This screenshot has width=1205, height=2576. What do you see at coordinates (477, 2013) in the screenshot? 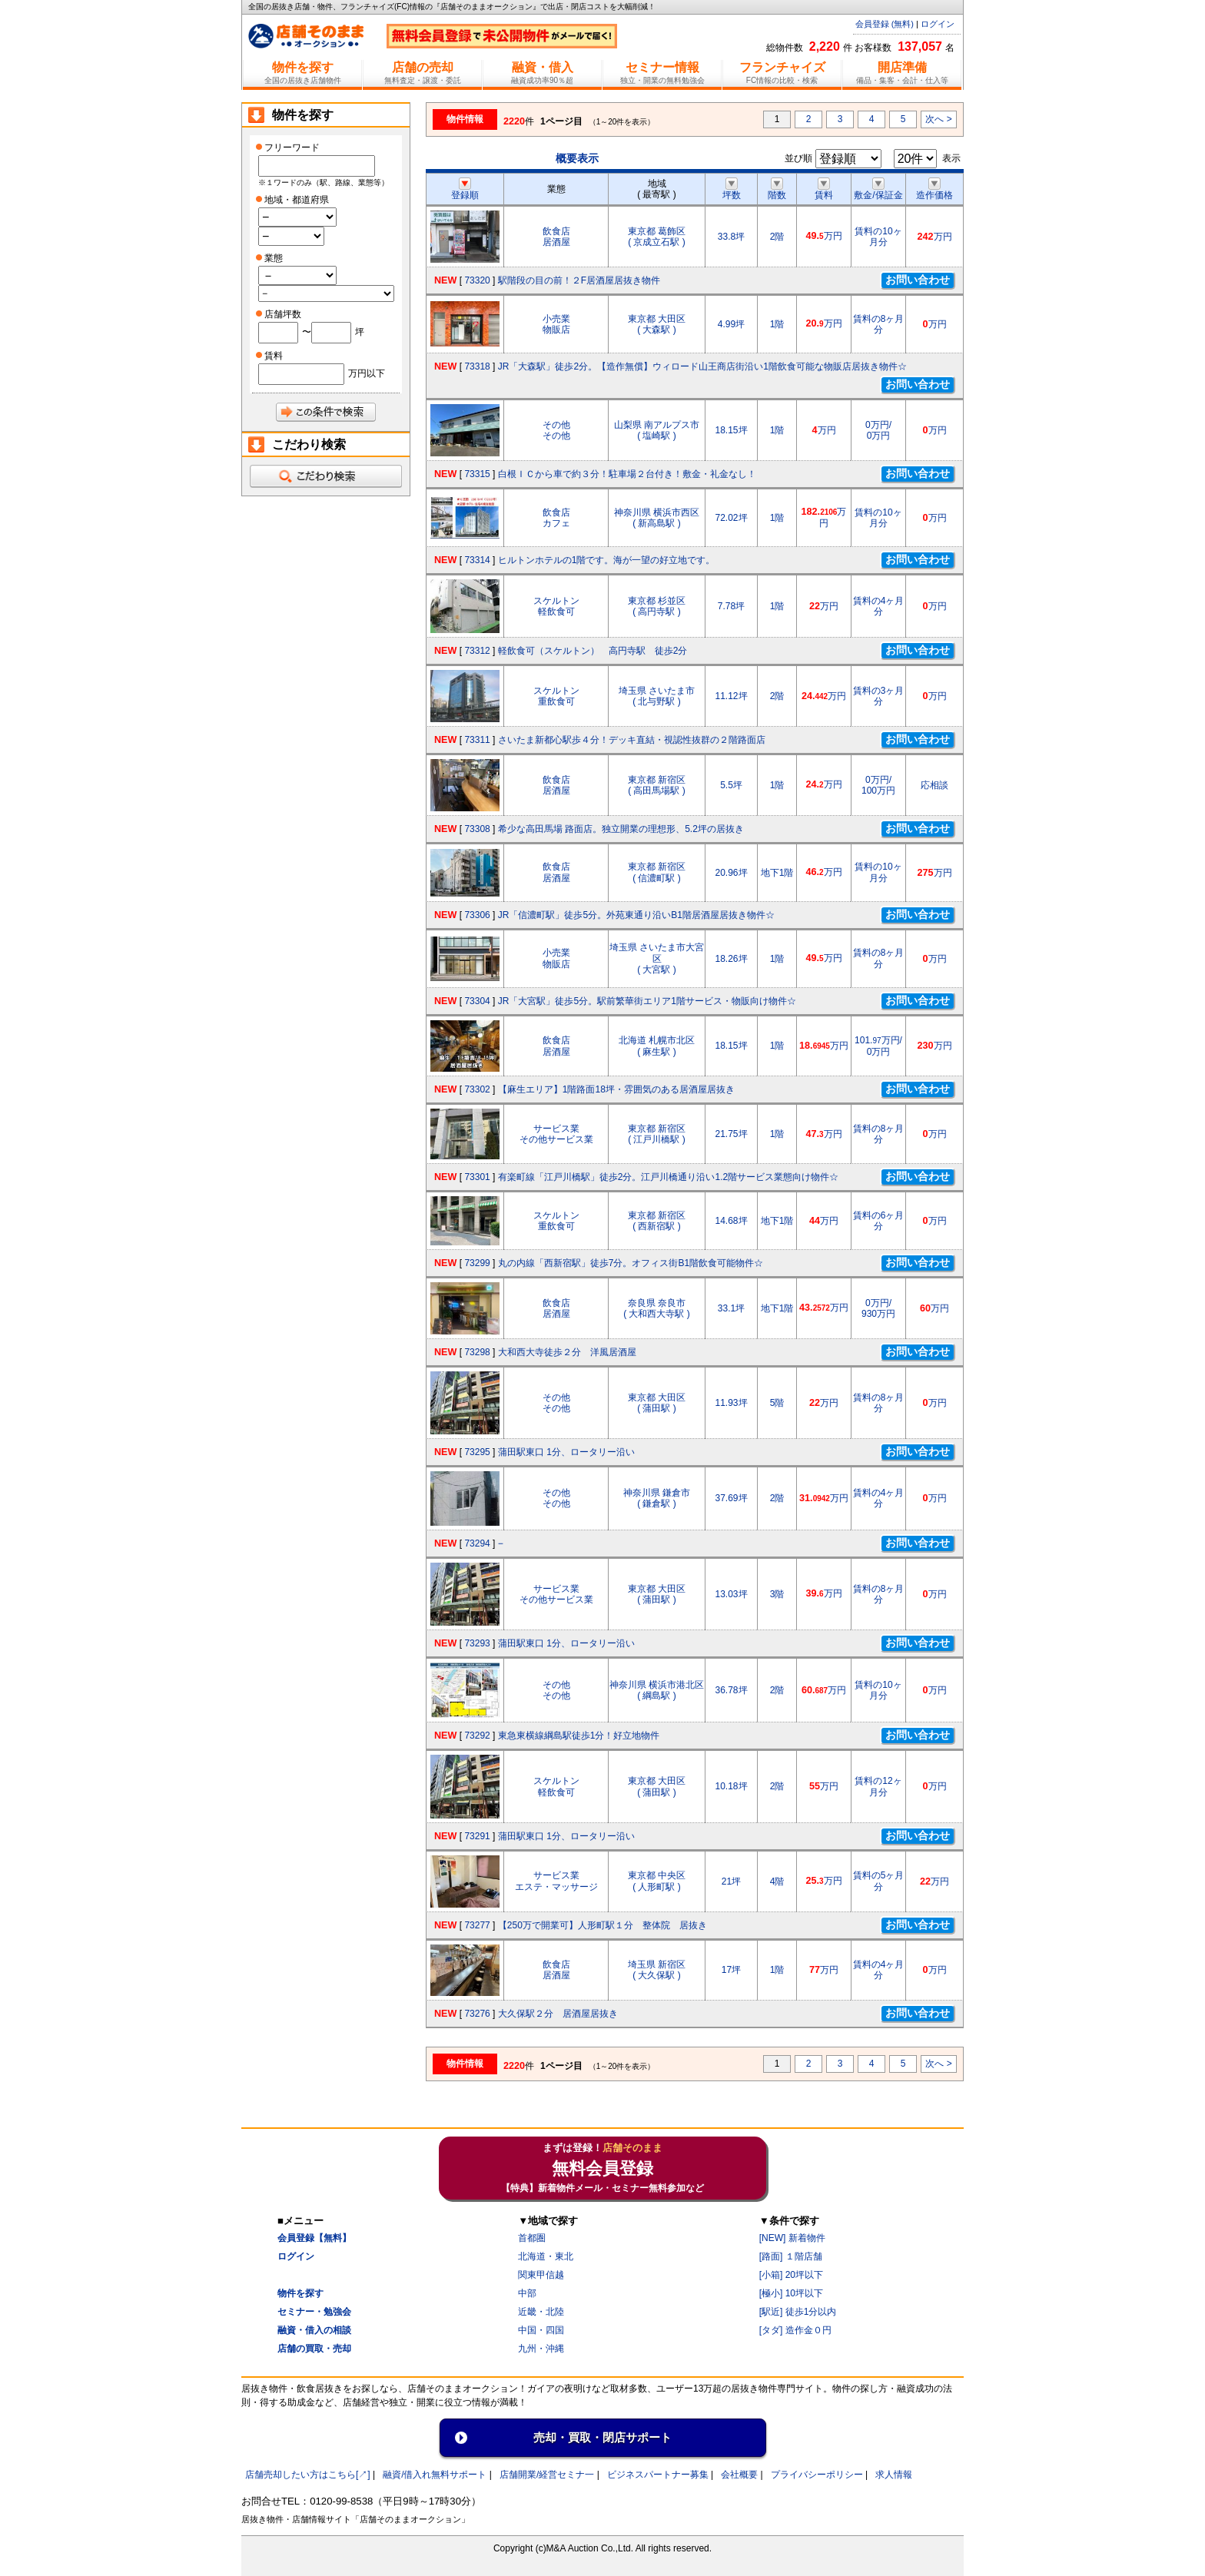
I see `73276` at bounding box center [477, 2013].